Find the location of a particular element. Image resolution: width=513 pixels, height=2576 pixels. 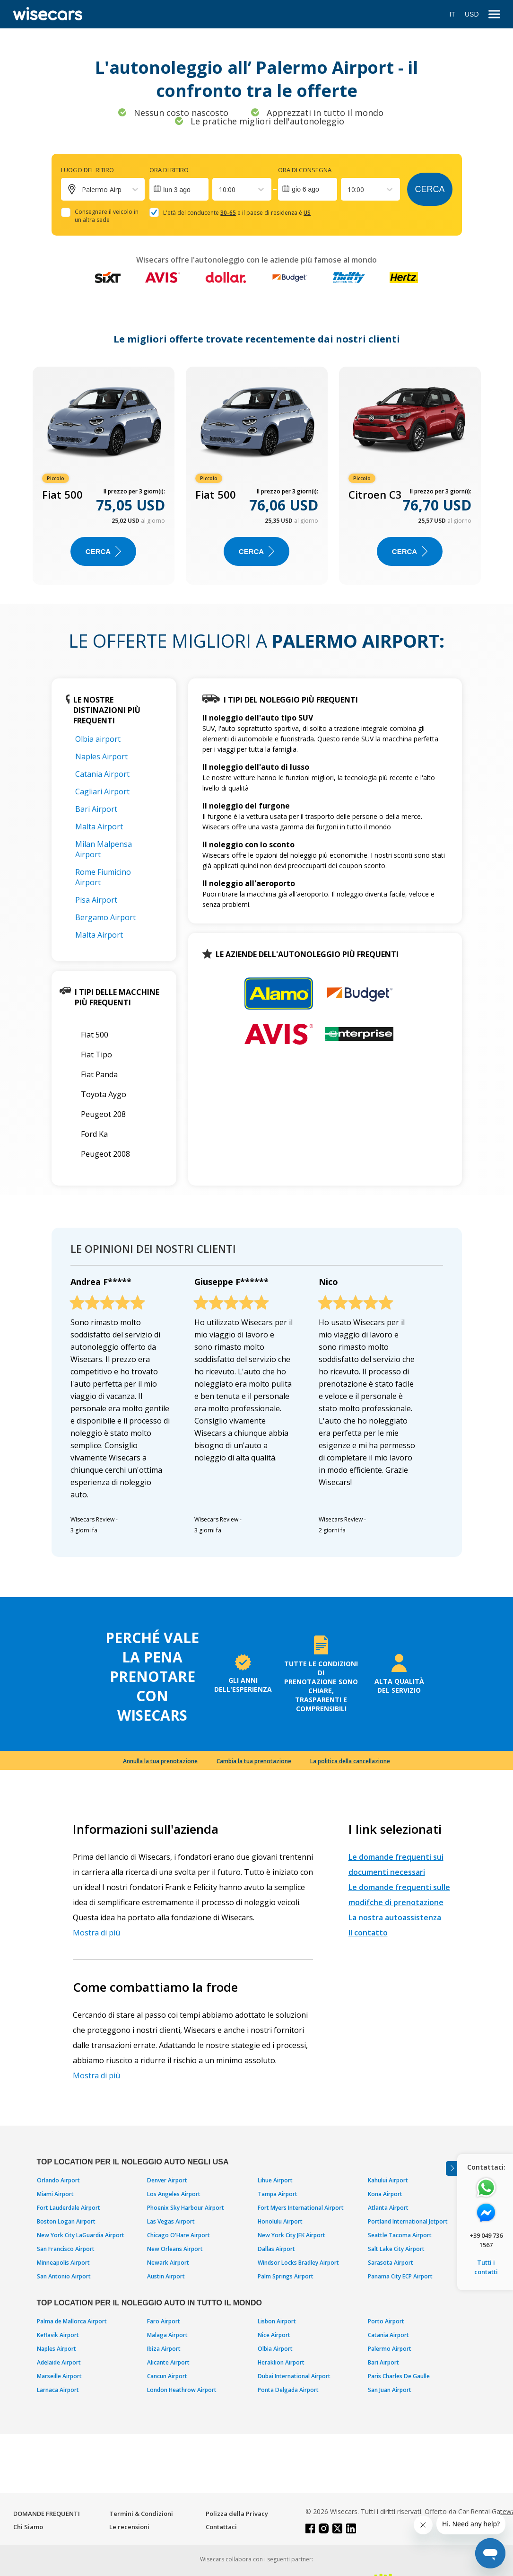

IT [Open language modal] is located at coordinates (452, 14).